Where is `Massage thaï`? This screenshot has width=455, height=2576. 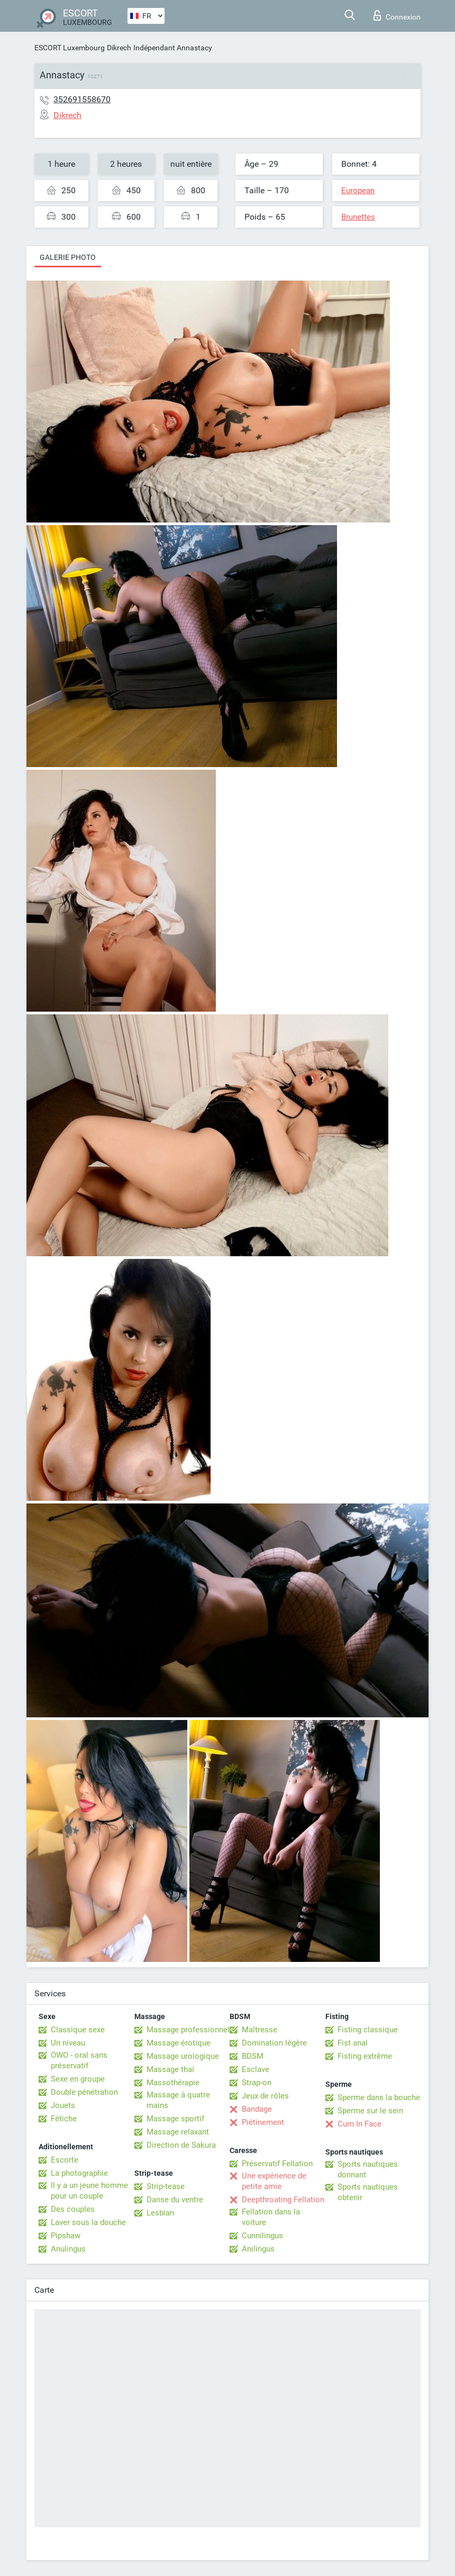 Massage thaï is located at coordinates (170, 2069).